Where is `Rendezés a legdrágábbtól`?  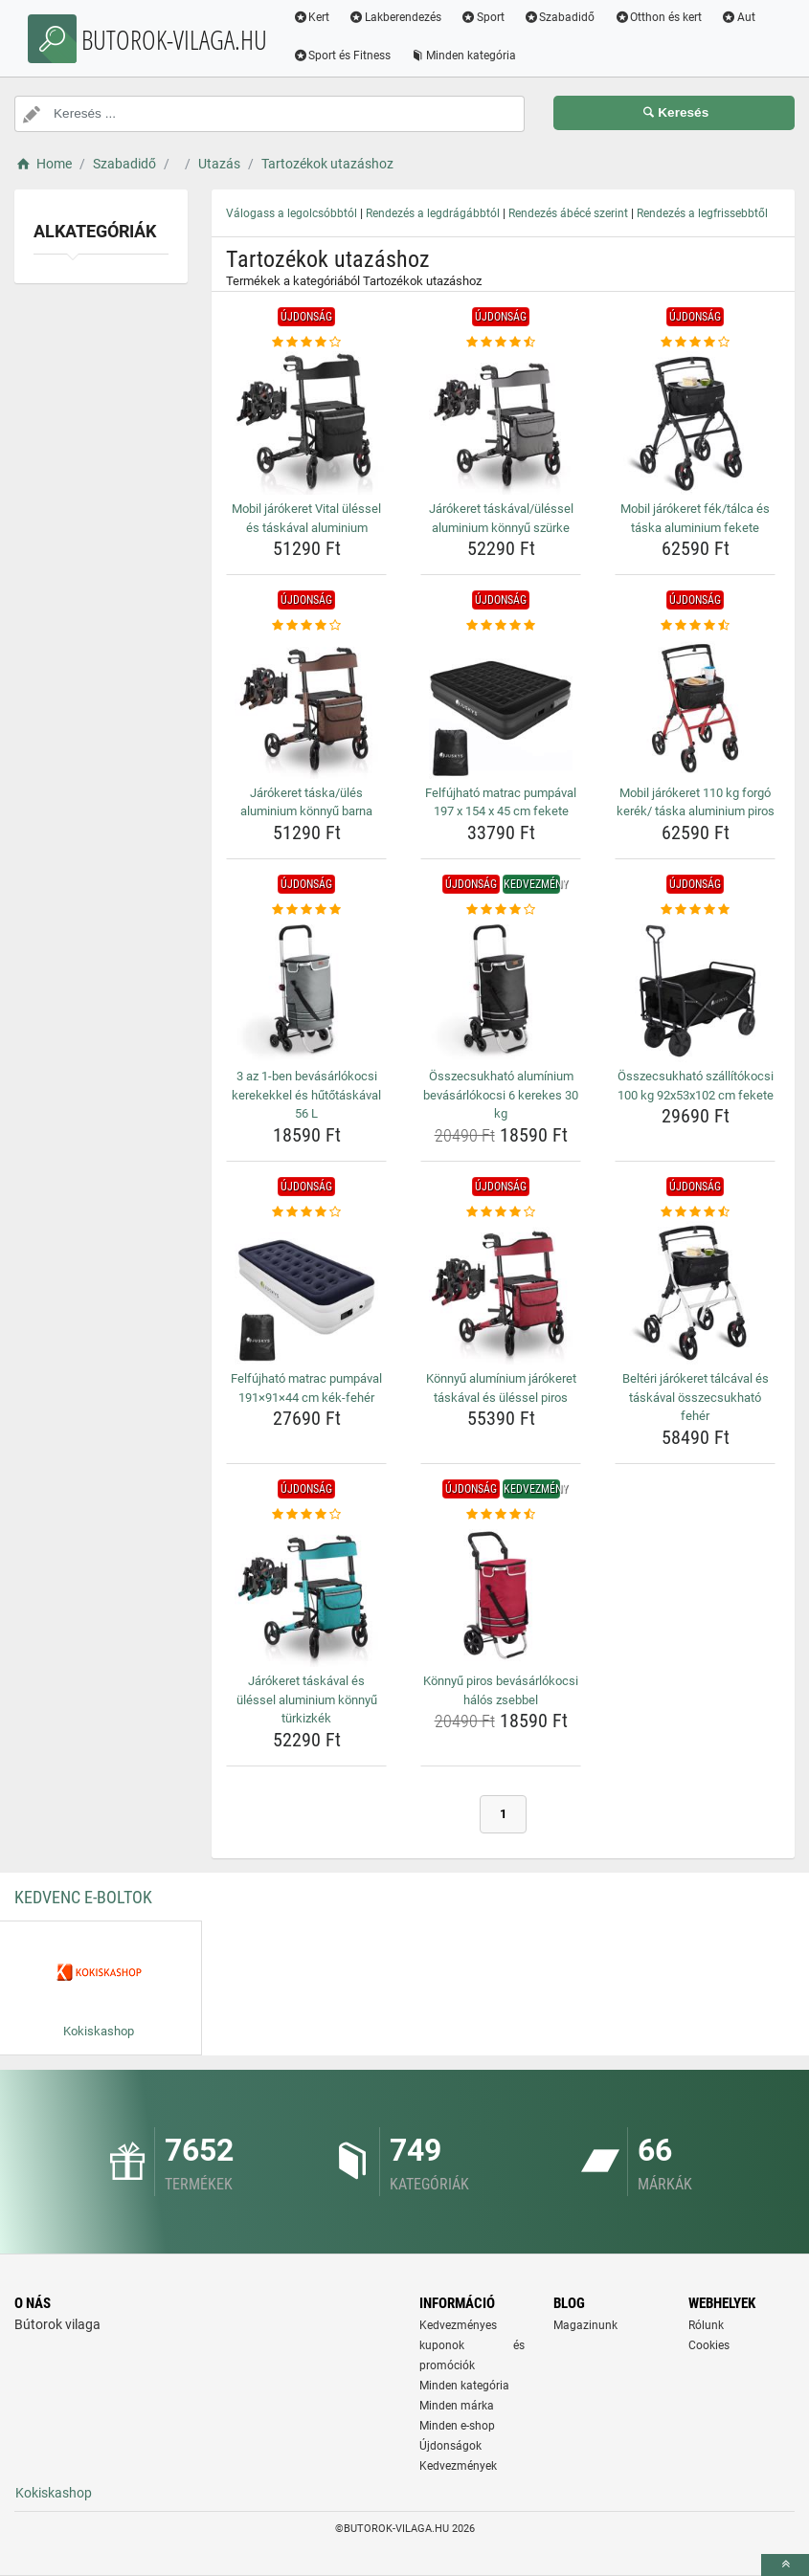 Rendezés a legdrágábbtól is located at coordinates (433, 213).